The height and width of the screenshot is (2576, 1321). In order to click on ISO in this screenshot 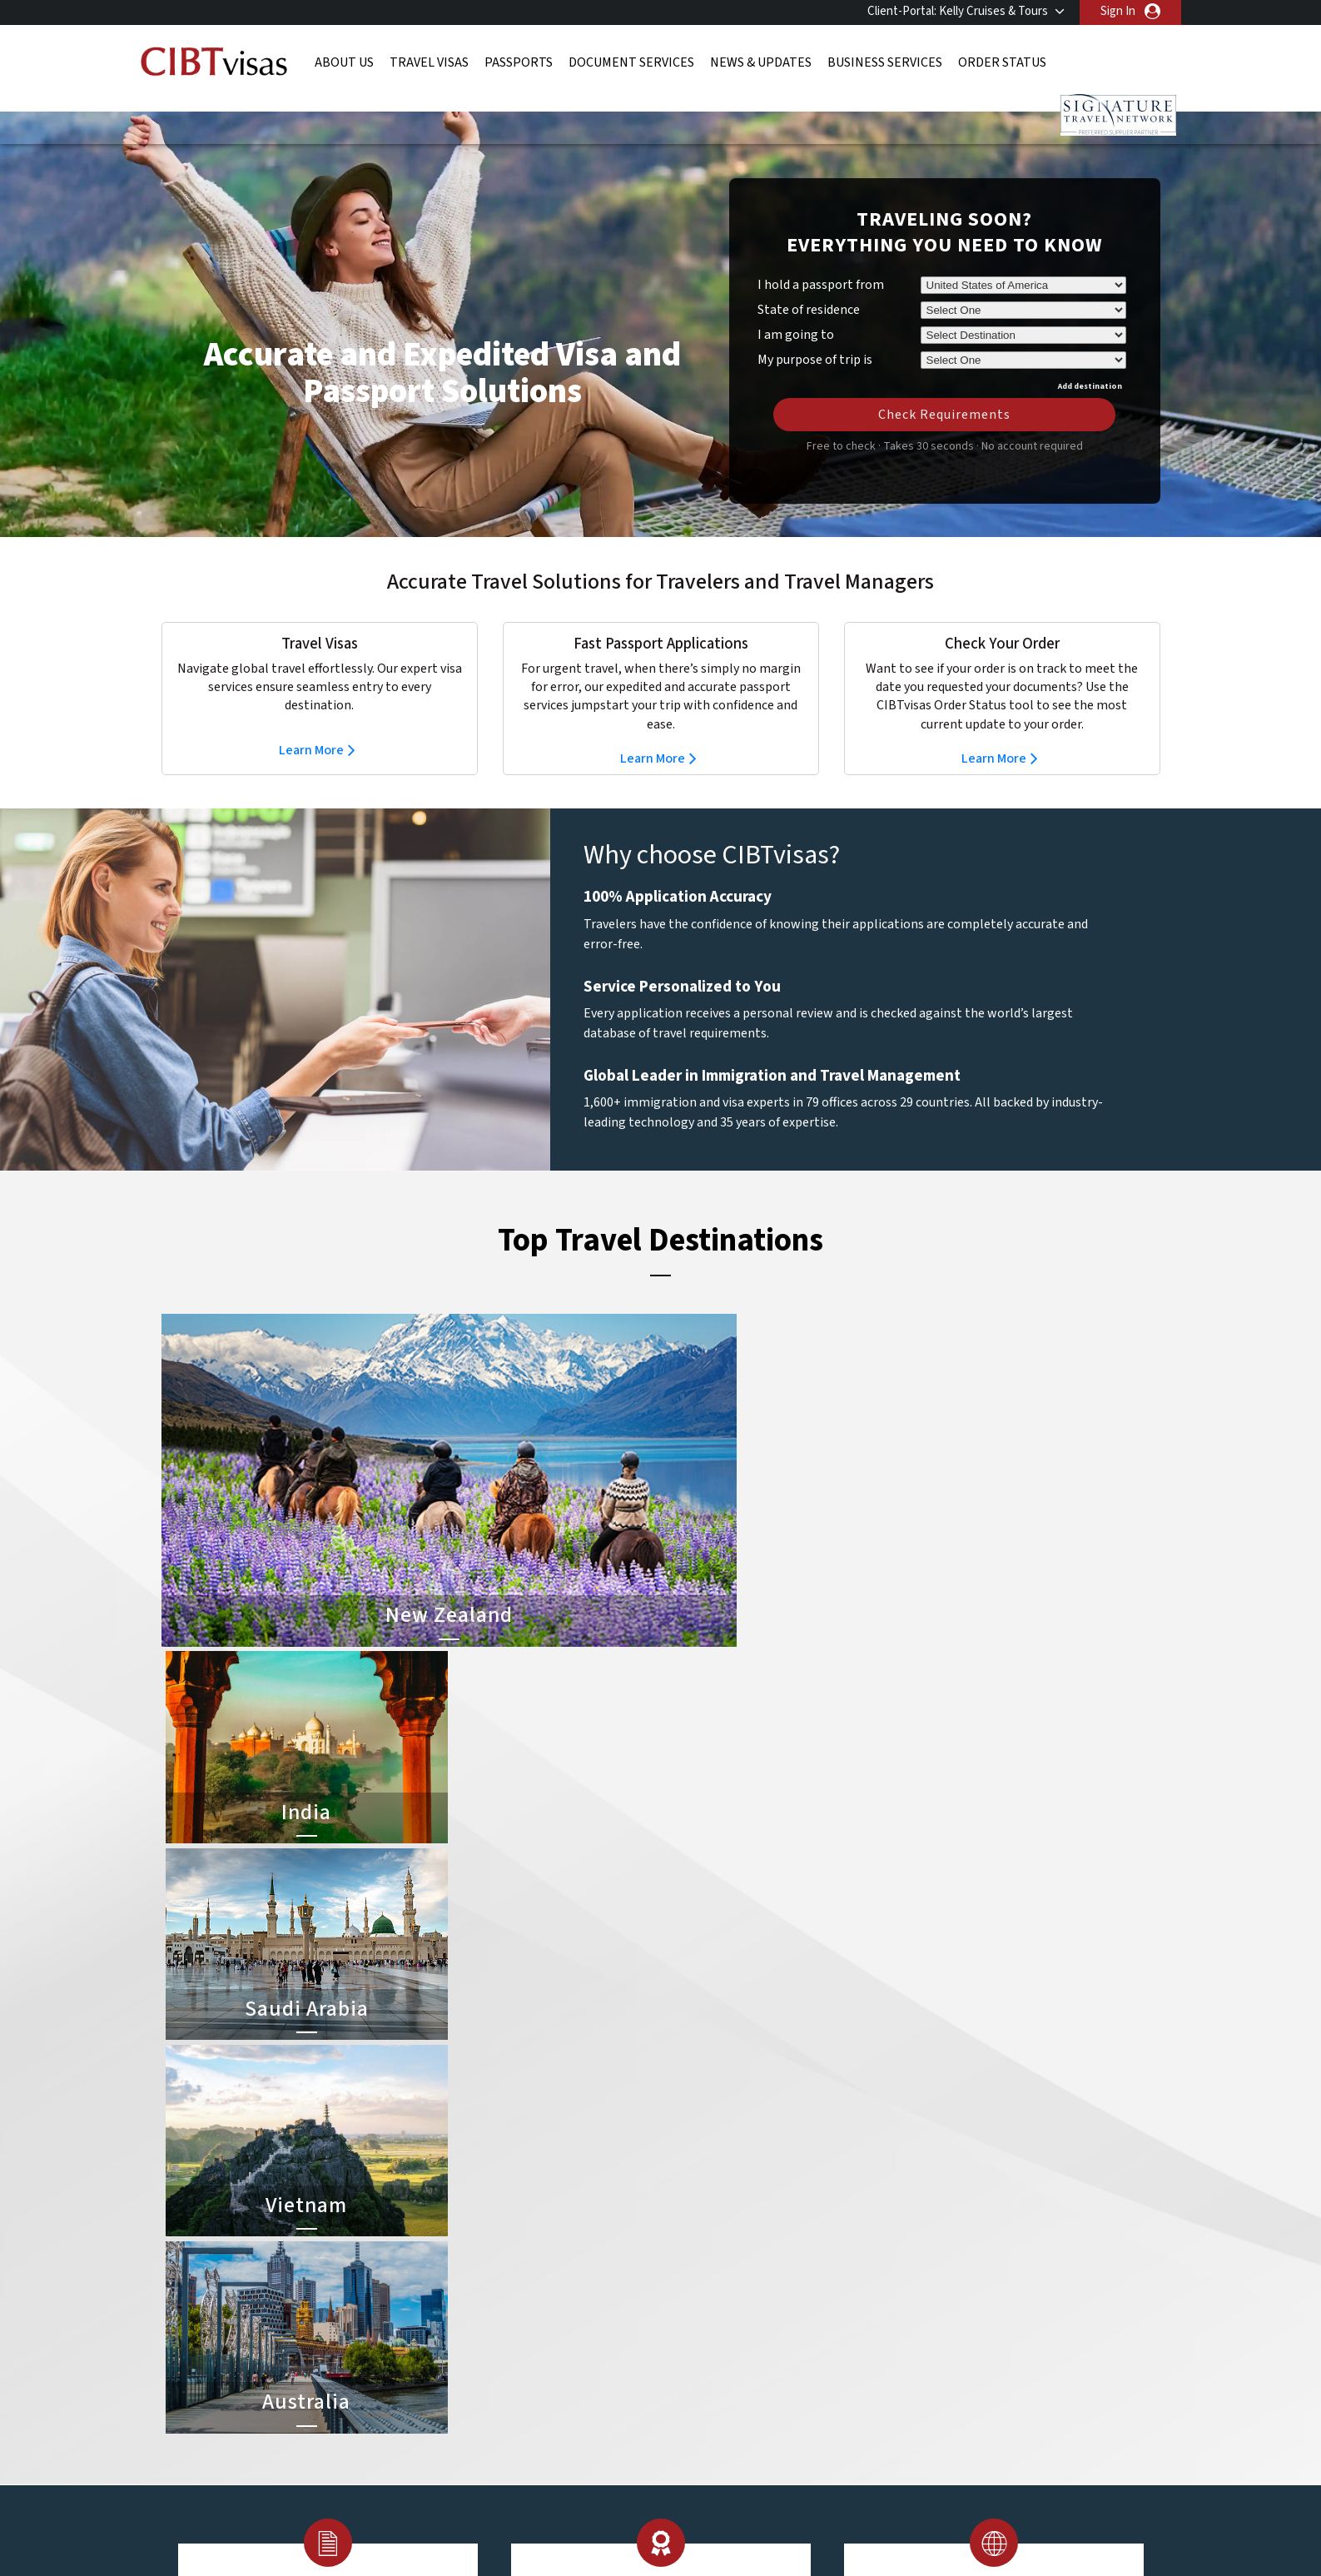, I will do `click(311, 2525)`.